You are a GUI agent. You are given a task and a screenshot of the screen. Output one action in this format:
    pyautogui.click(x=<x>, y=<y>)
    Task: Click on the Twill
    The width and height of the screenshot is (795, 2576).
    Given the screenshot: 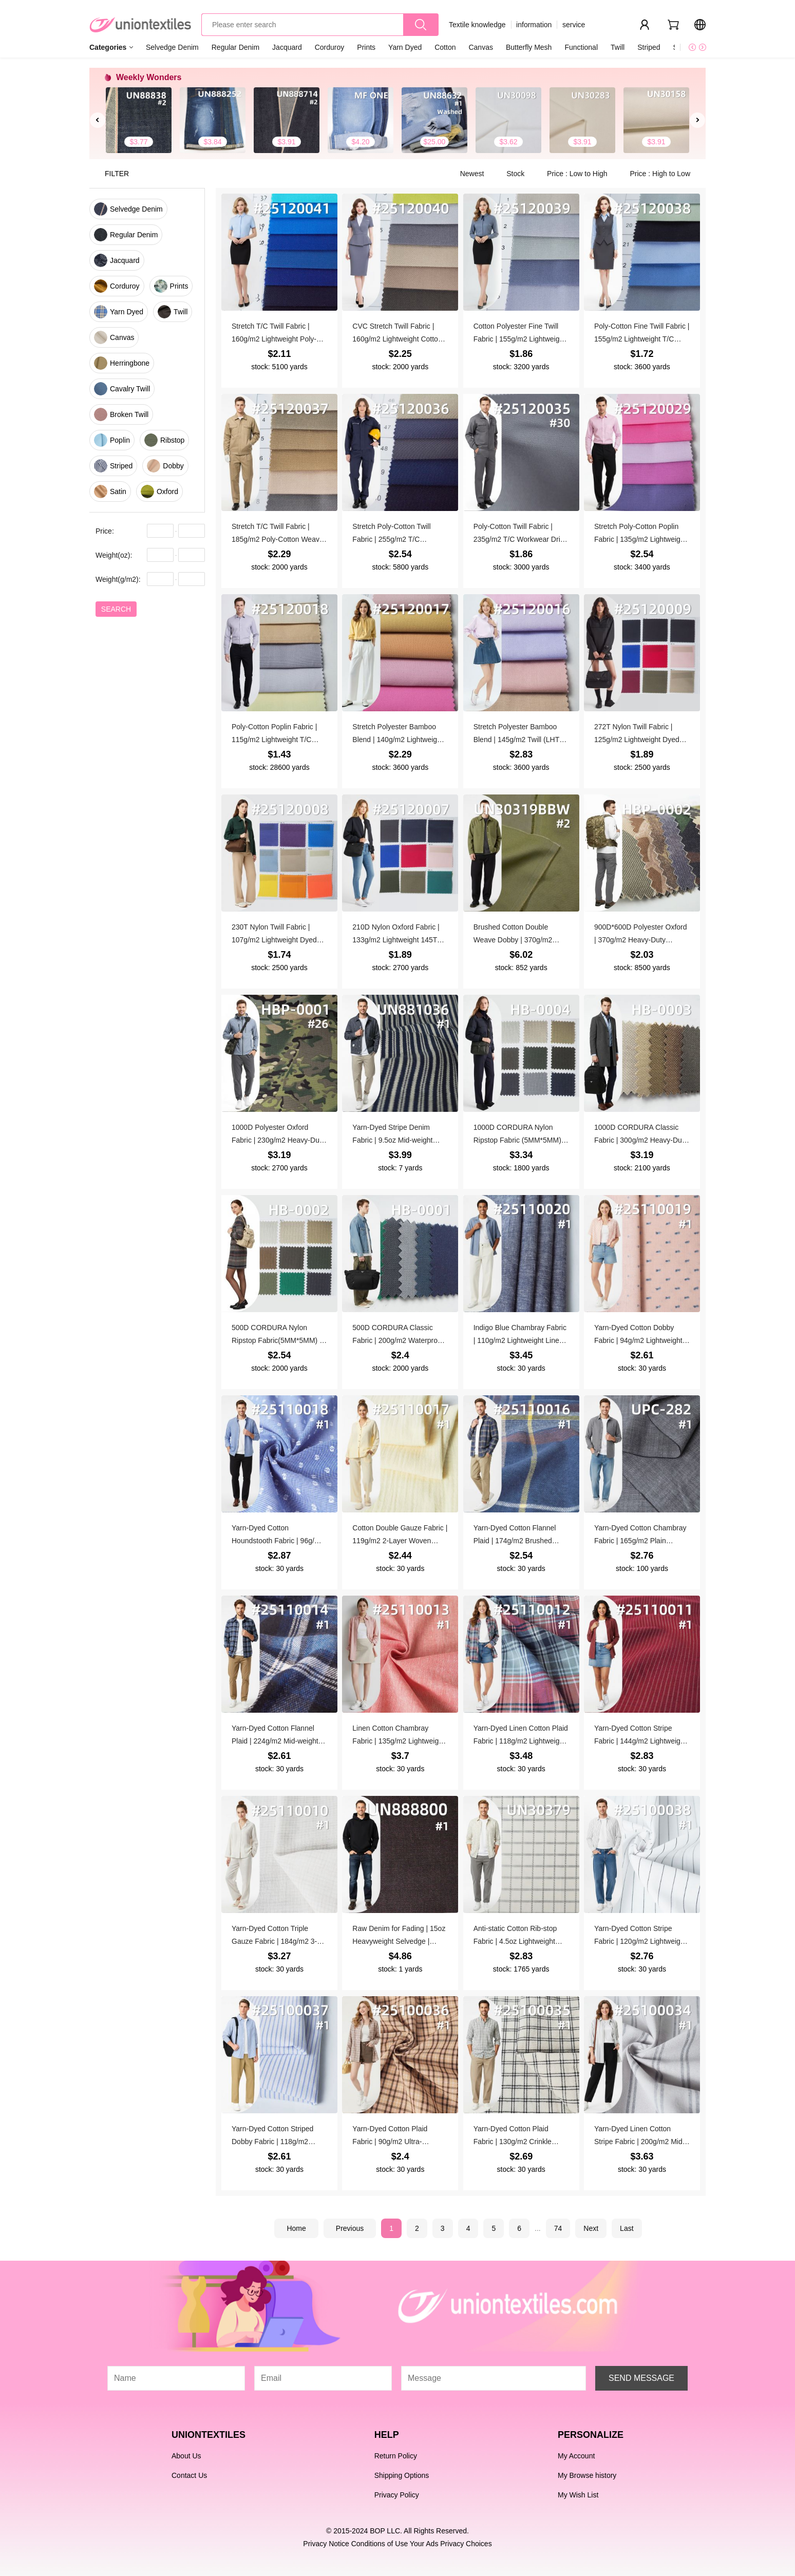 What is the action you would take?
    pyautogui.click(x=617, y=47)
    